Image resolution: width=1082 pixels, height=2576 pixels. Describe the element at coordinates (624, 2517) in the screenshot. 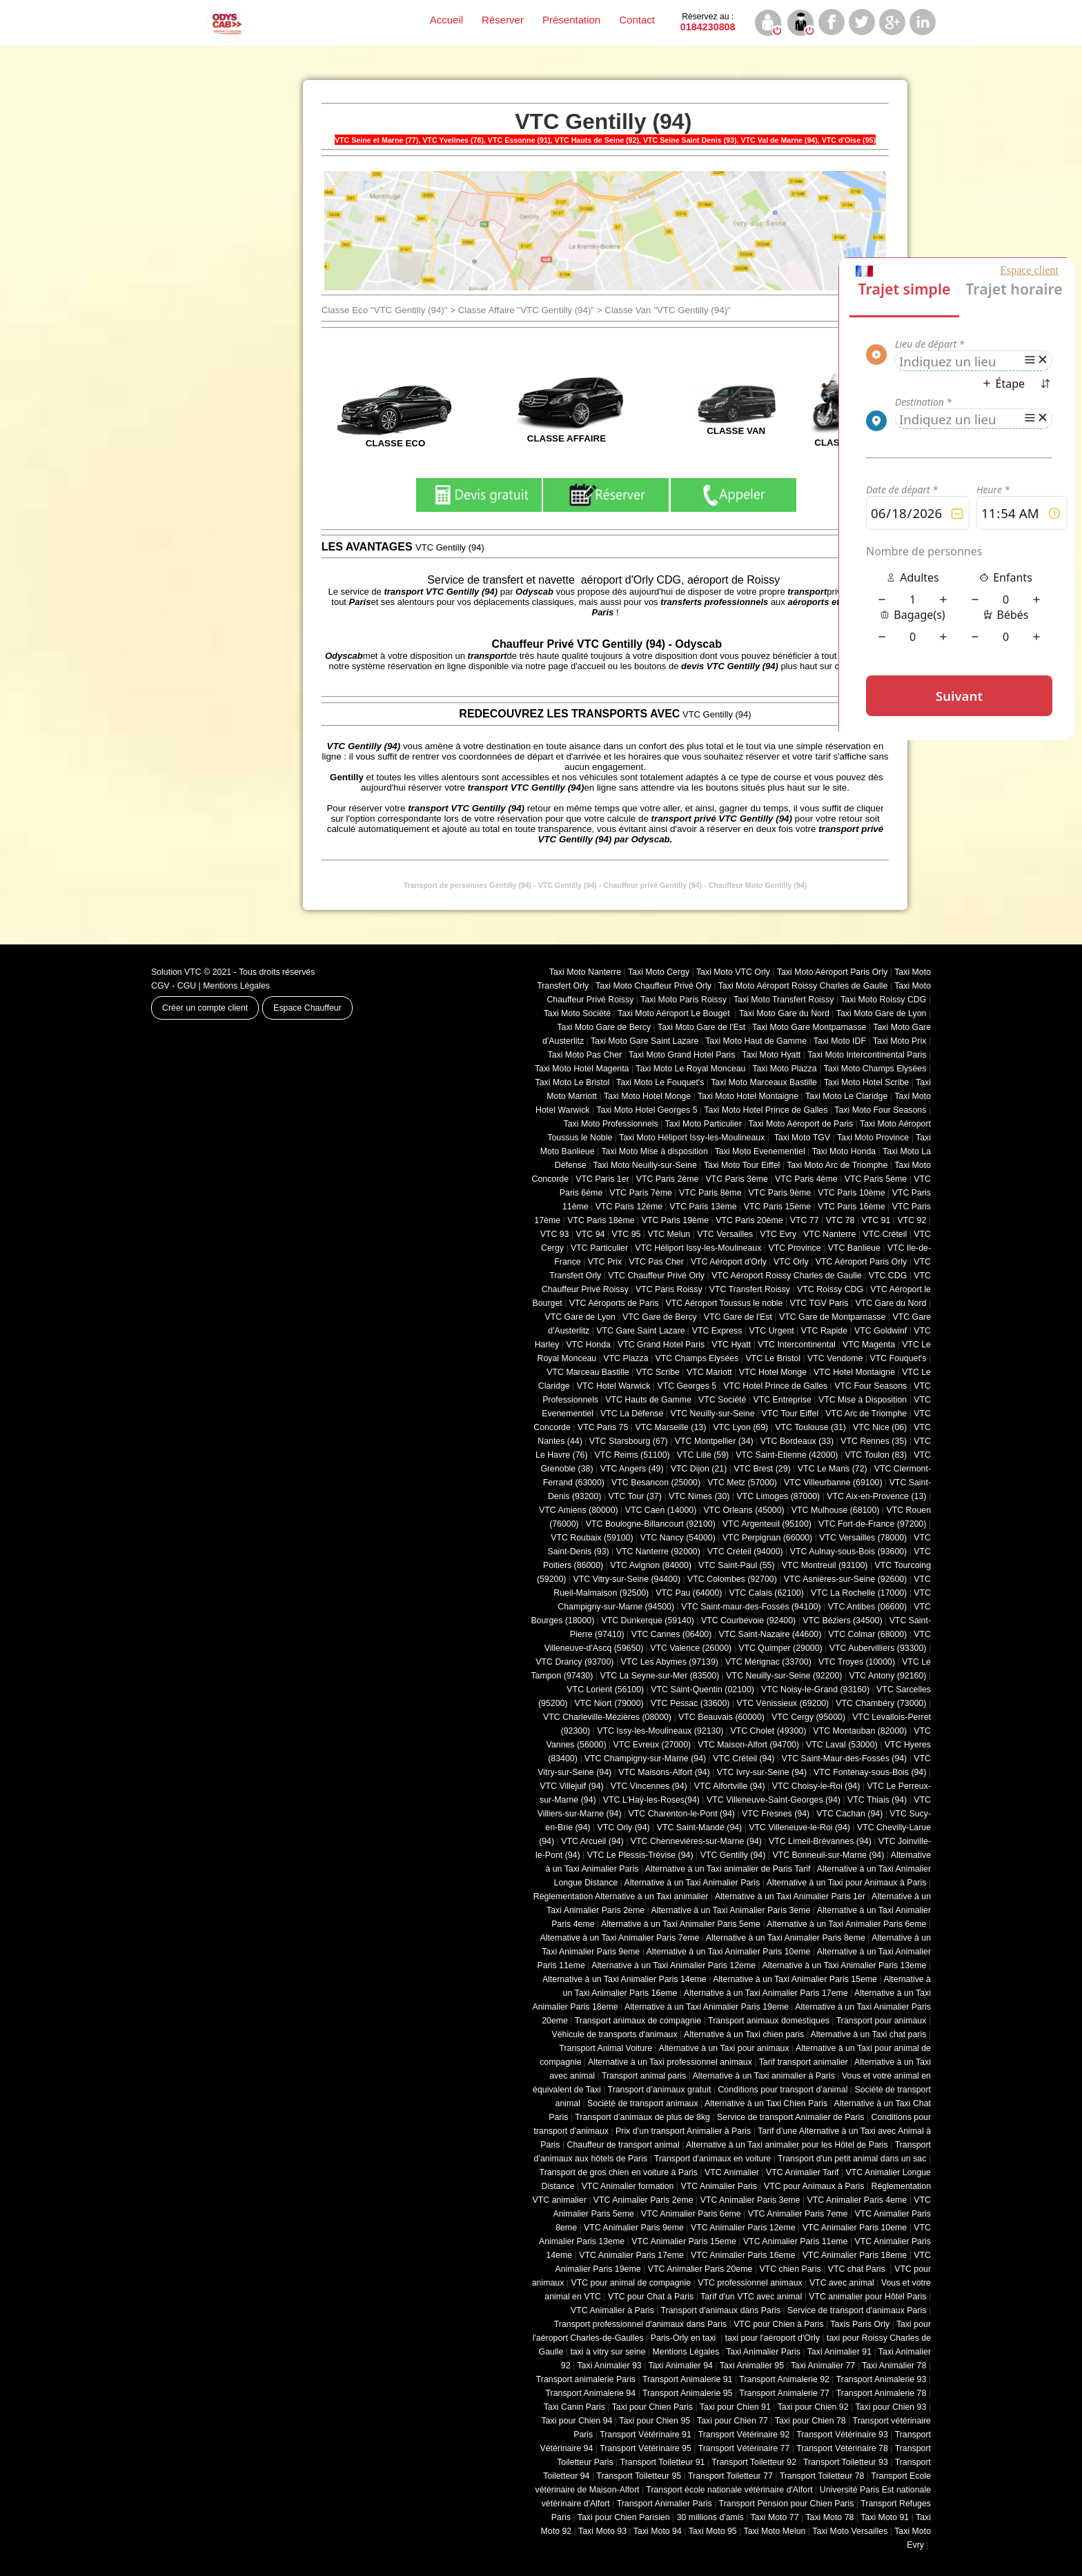

I see `Taxi pour Chien Parisien` at that location.